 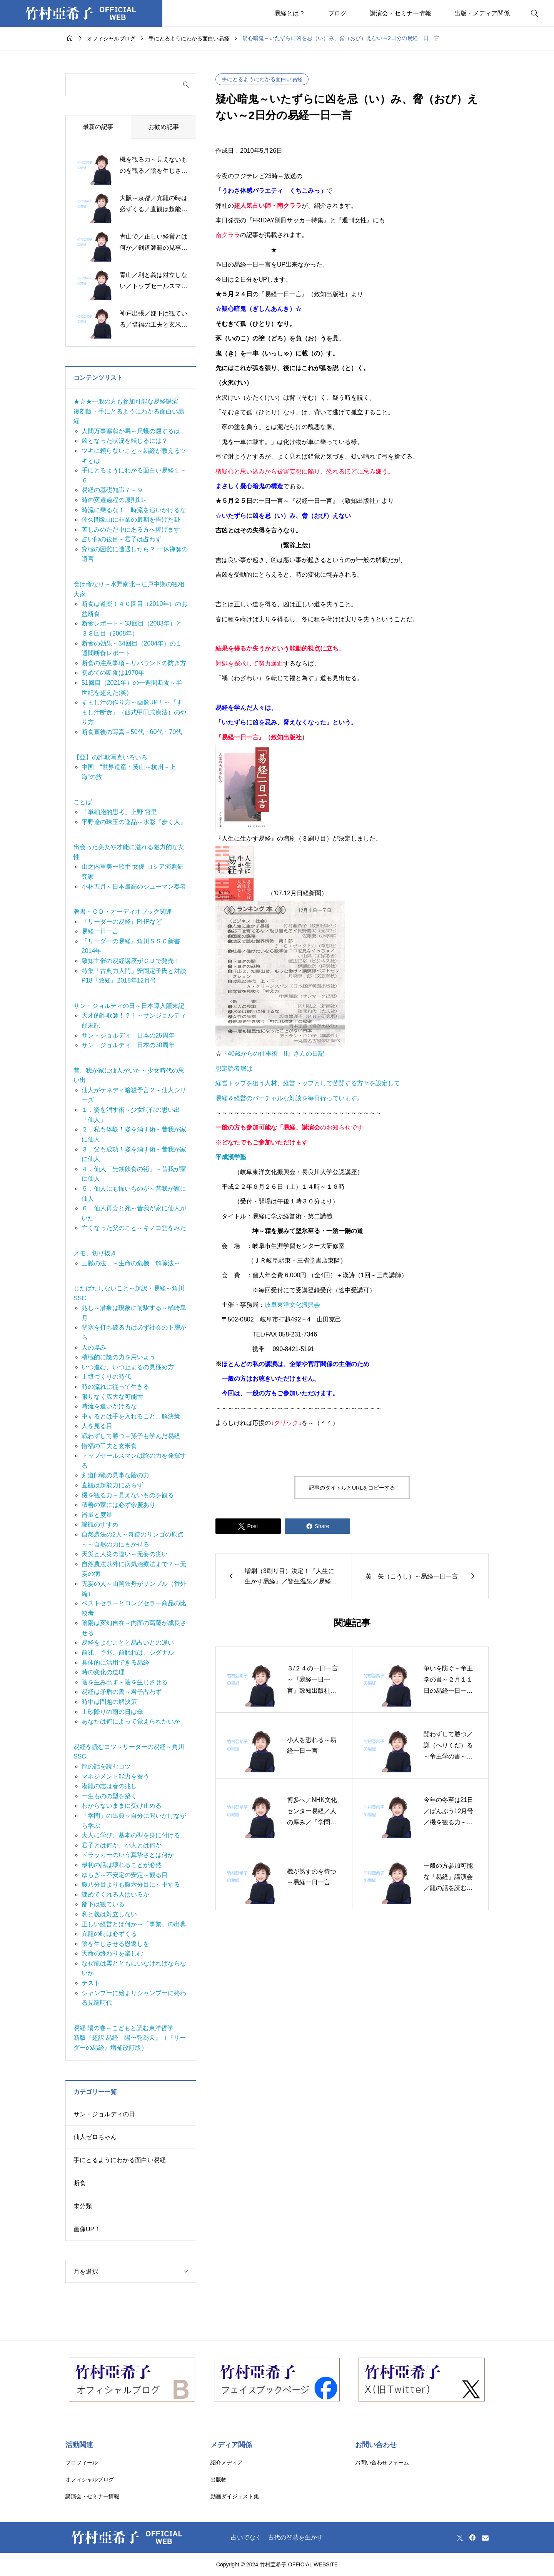 What do you see at coordinates (104, 2114) in the screenshot?
I see `サン・ジョルディの日` at bounding box center [104, 2114].